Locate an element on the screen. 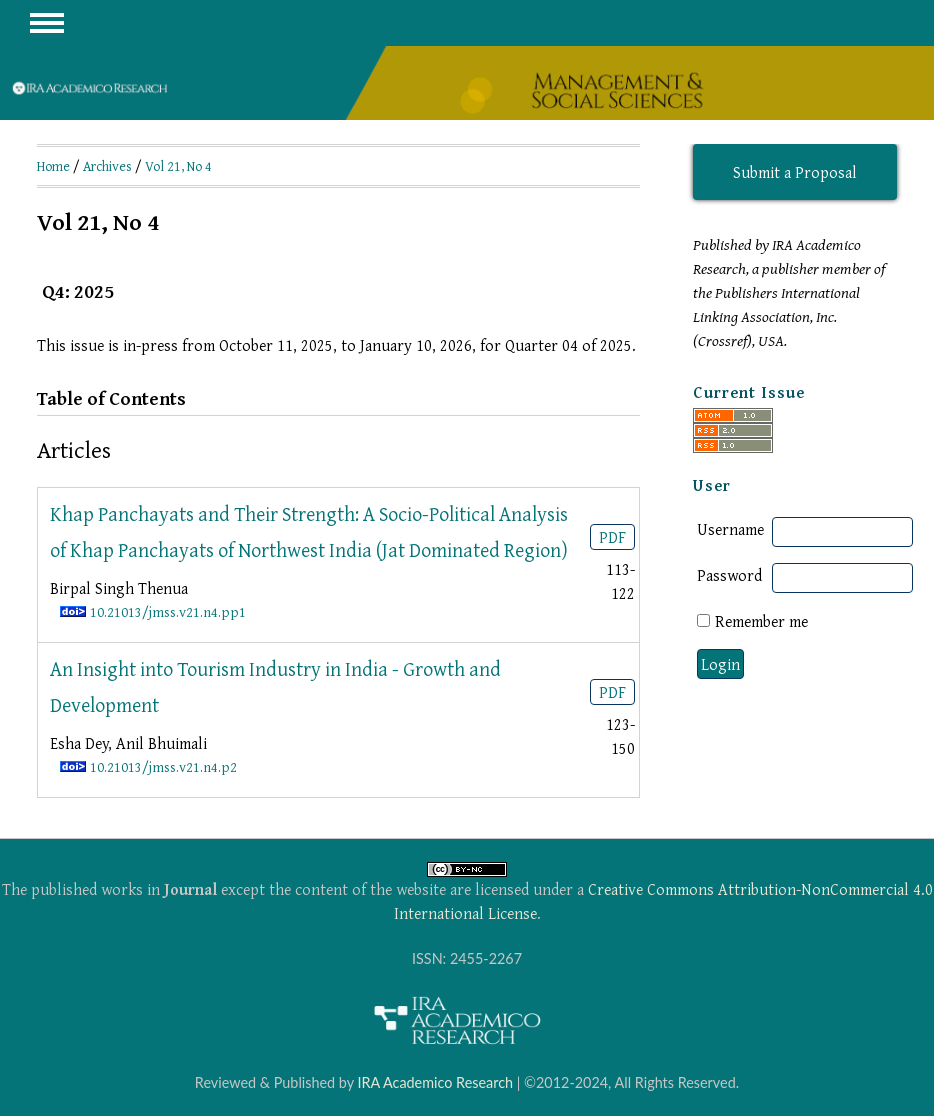  Remember me is located at coordinates (761, 621).